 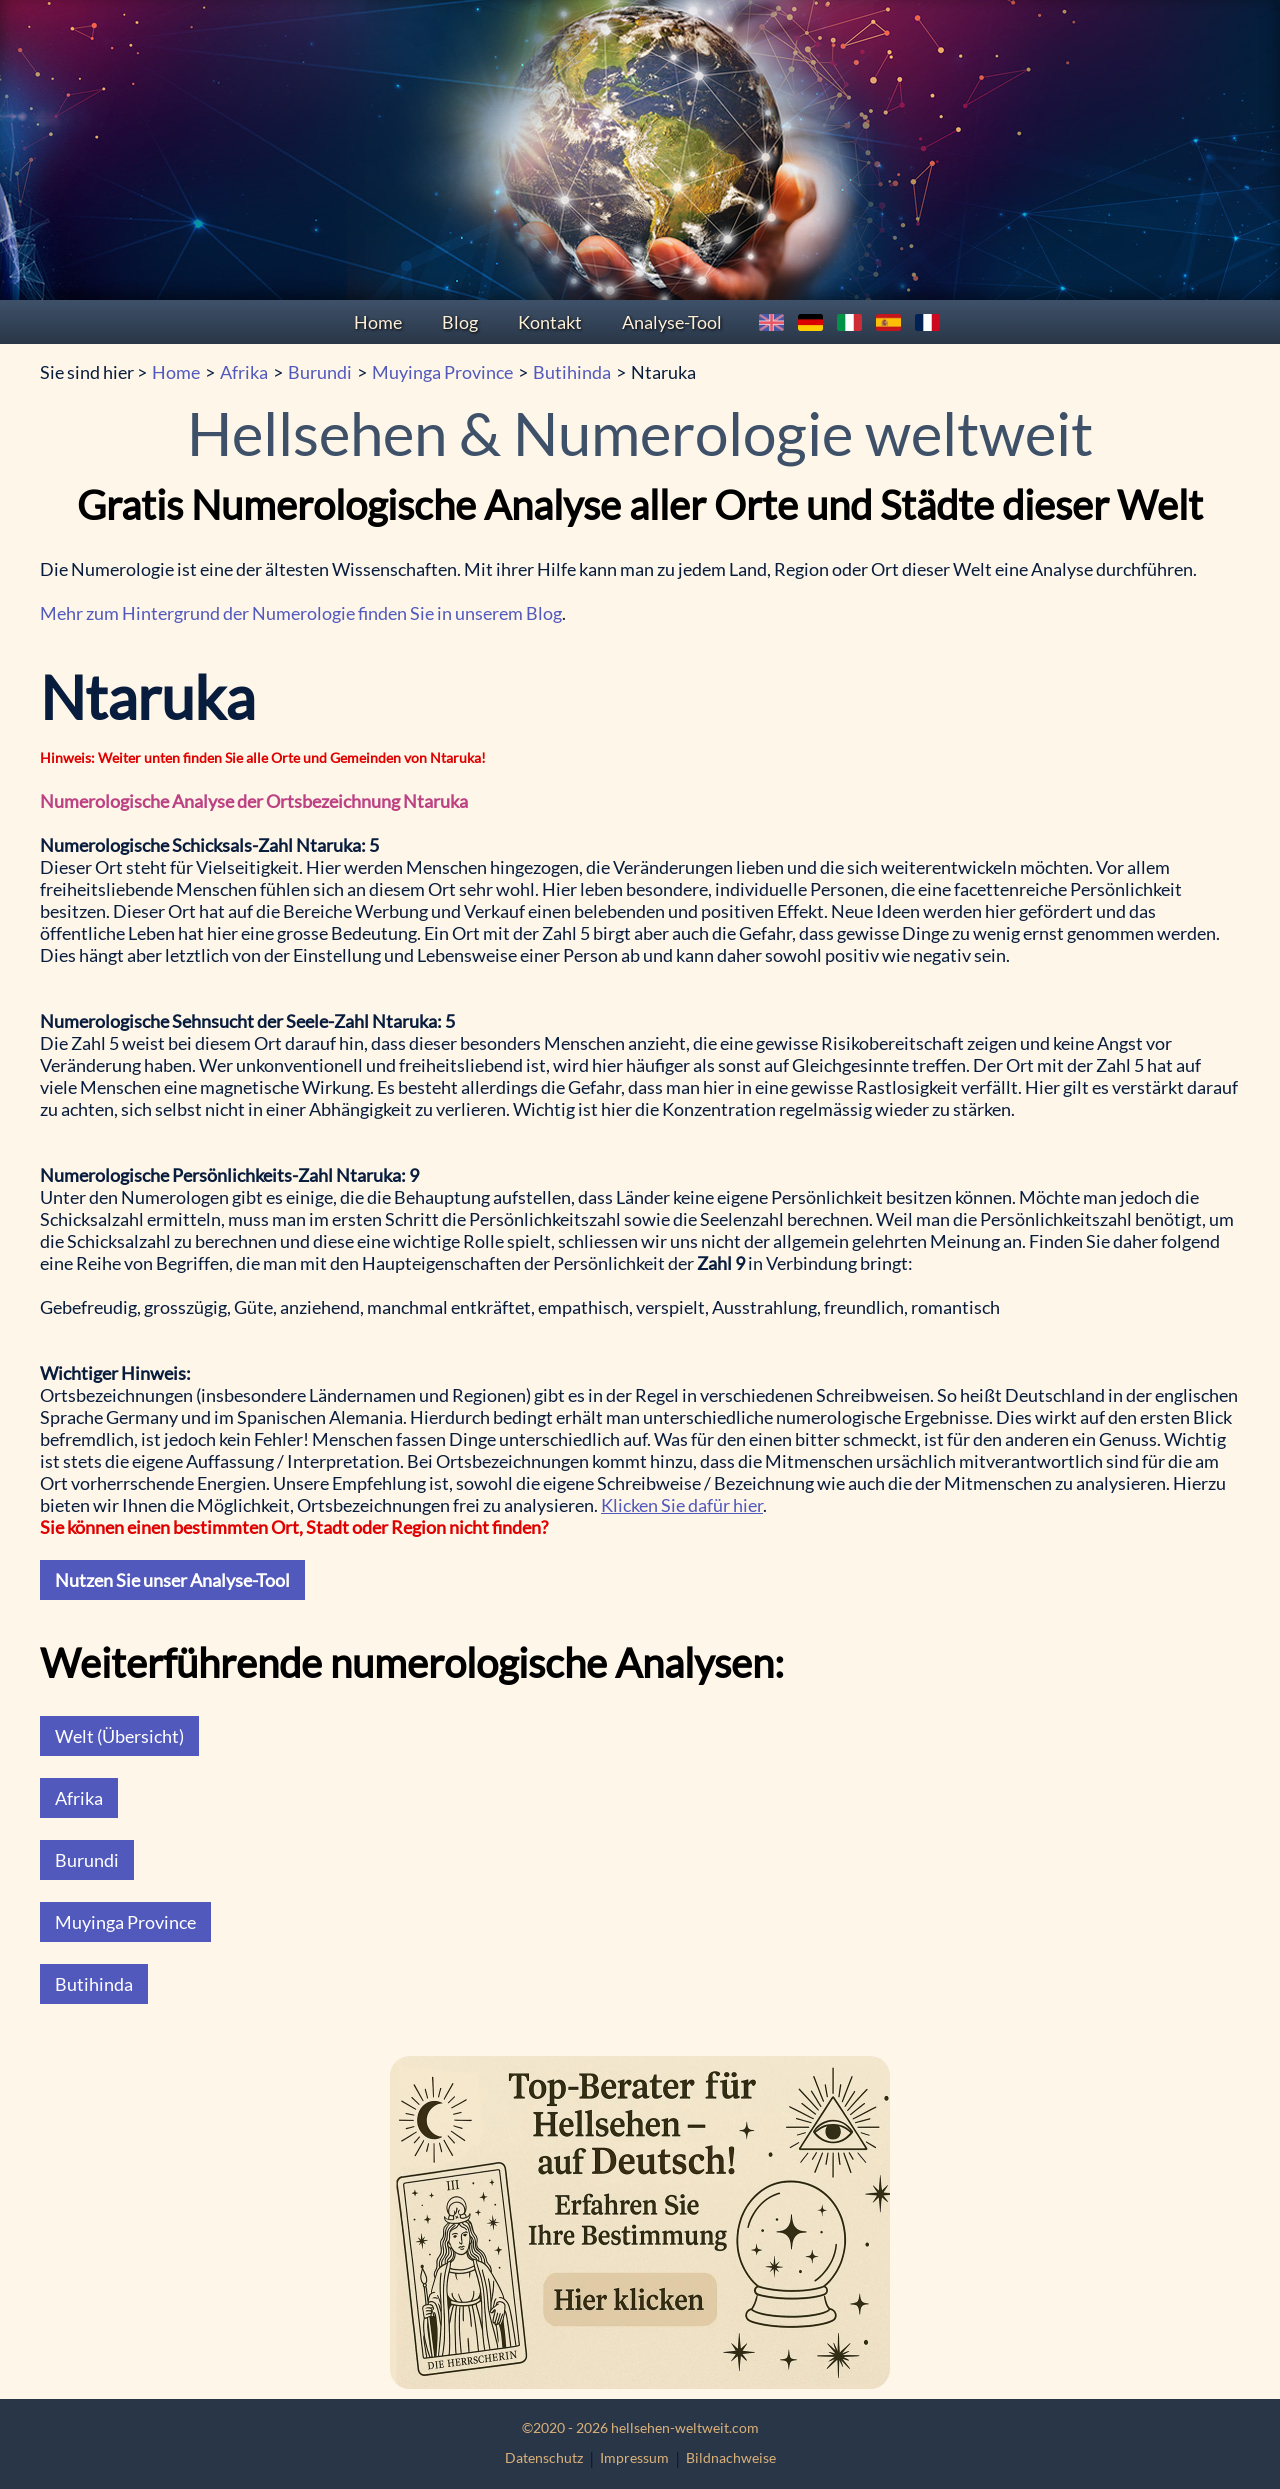 I want to click on Afrika, so click(x=244, y=372).